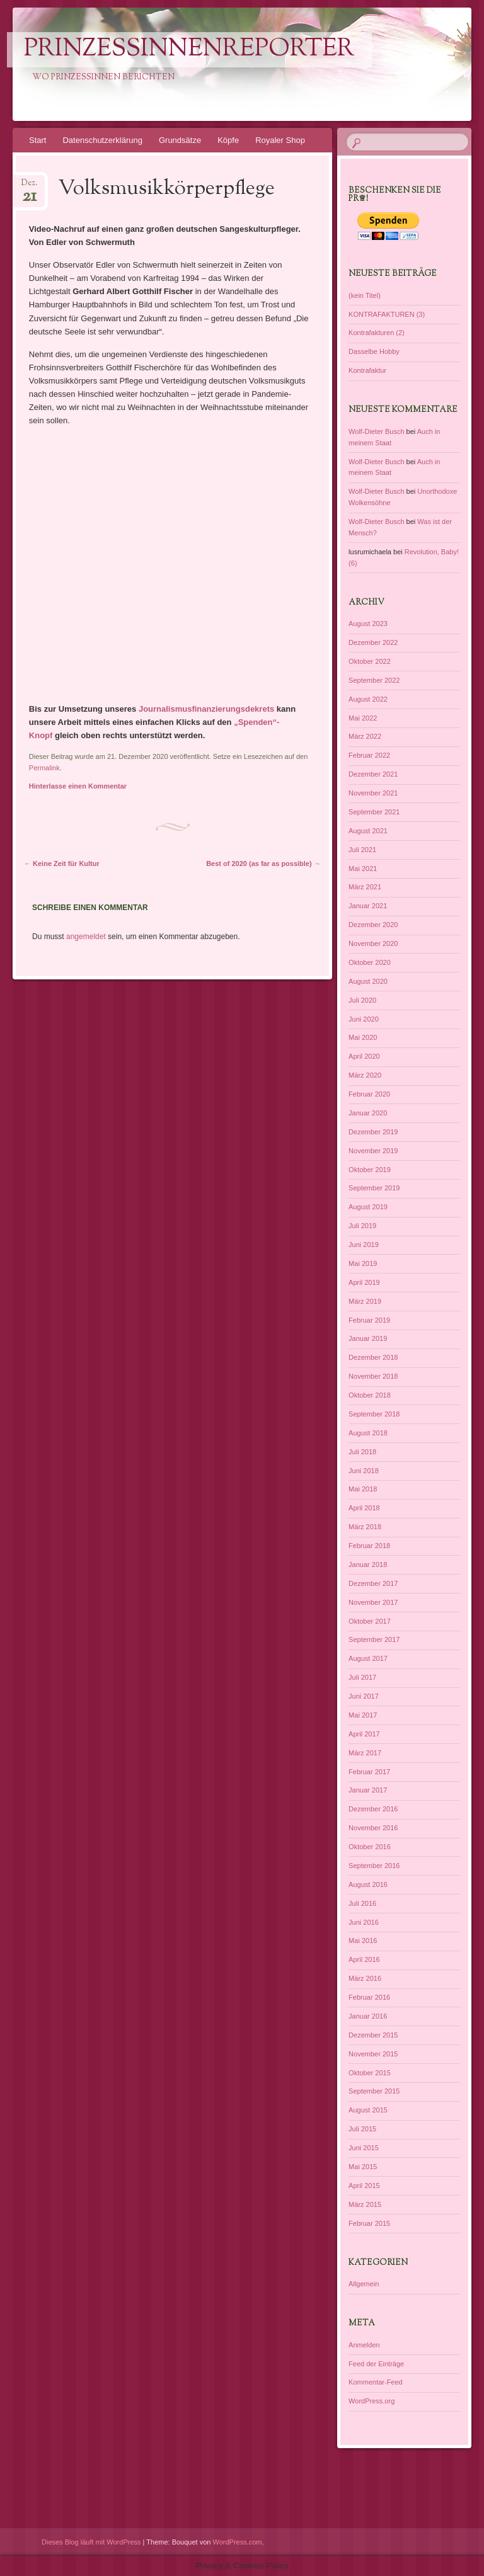 The height and width of the screenshot is (2576, 484). Describe the element at coordinates (377, 332) in the screenshot. I see `Kontrafakturen (2)` at that location.